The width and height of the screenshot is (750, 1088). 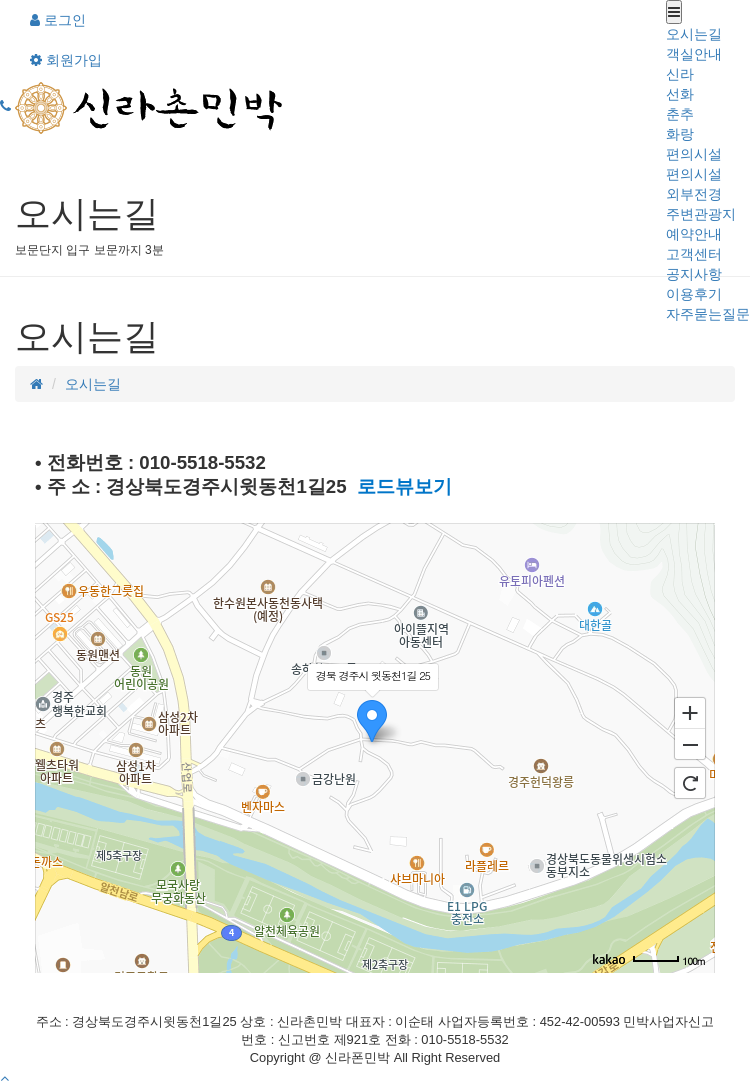 I want to click on 객실안내, so click(x=694, y=54).